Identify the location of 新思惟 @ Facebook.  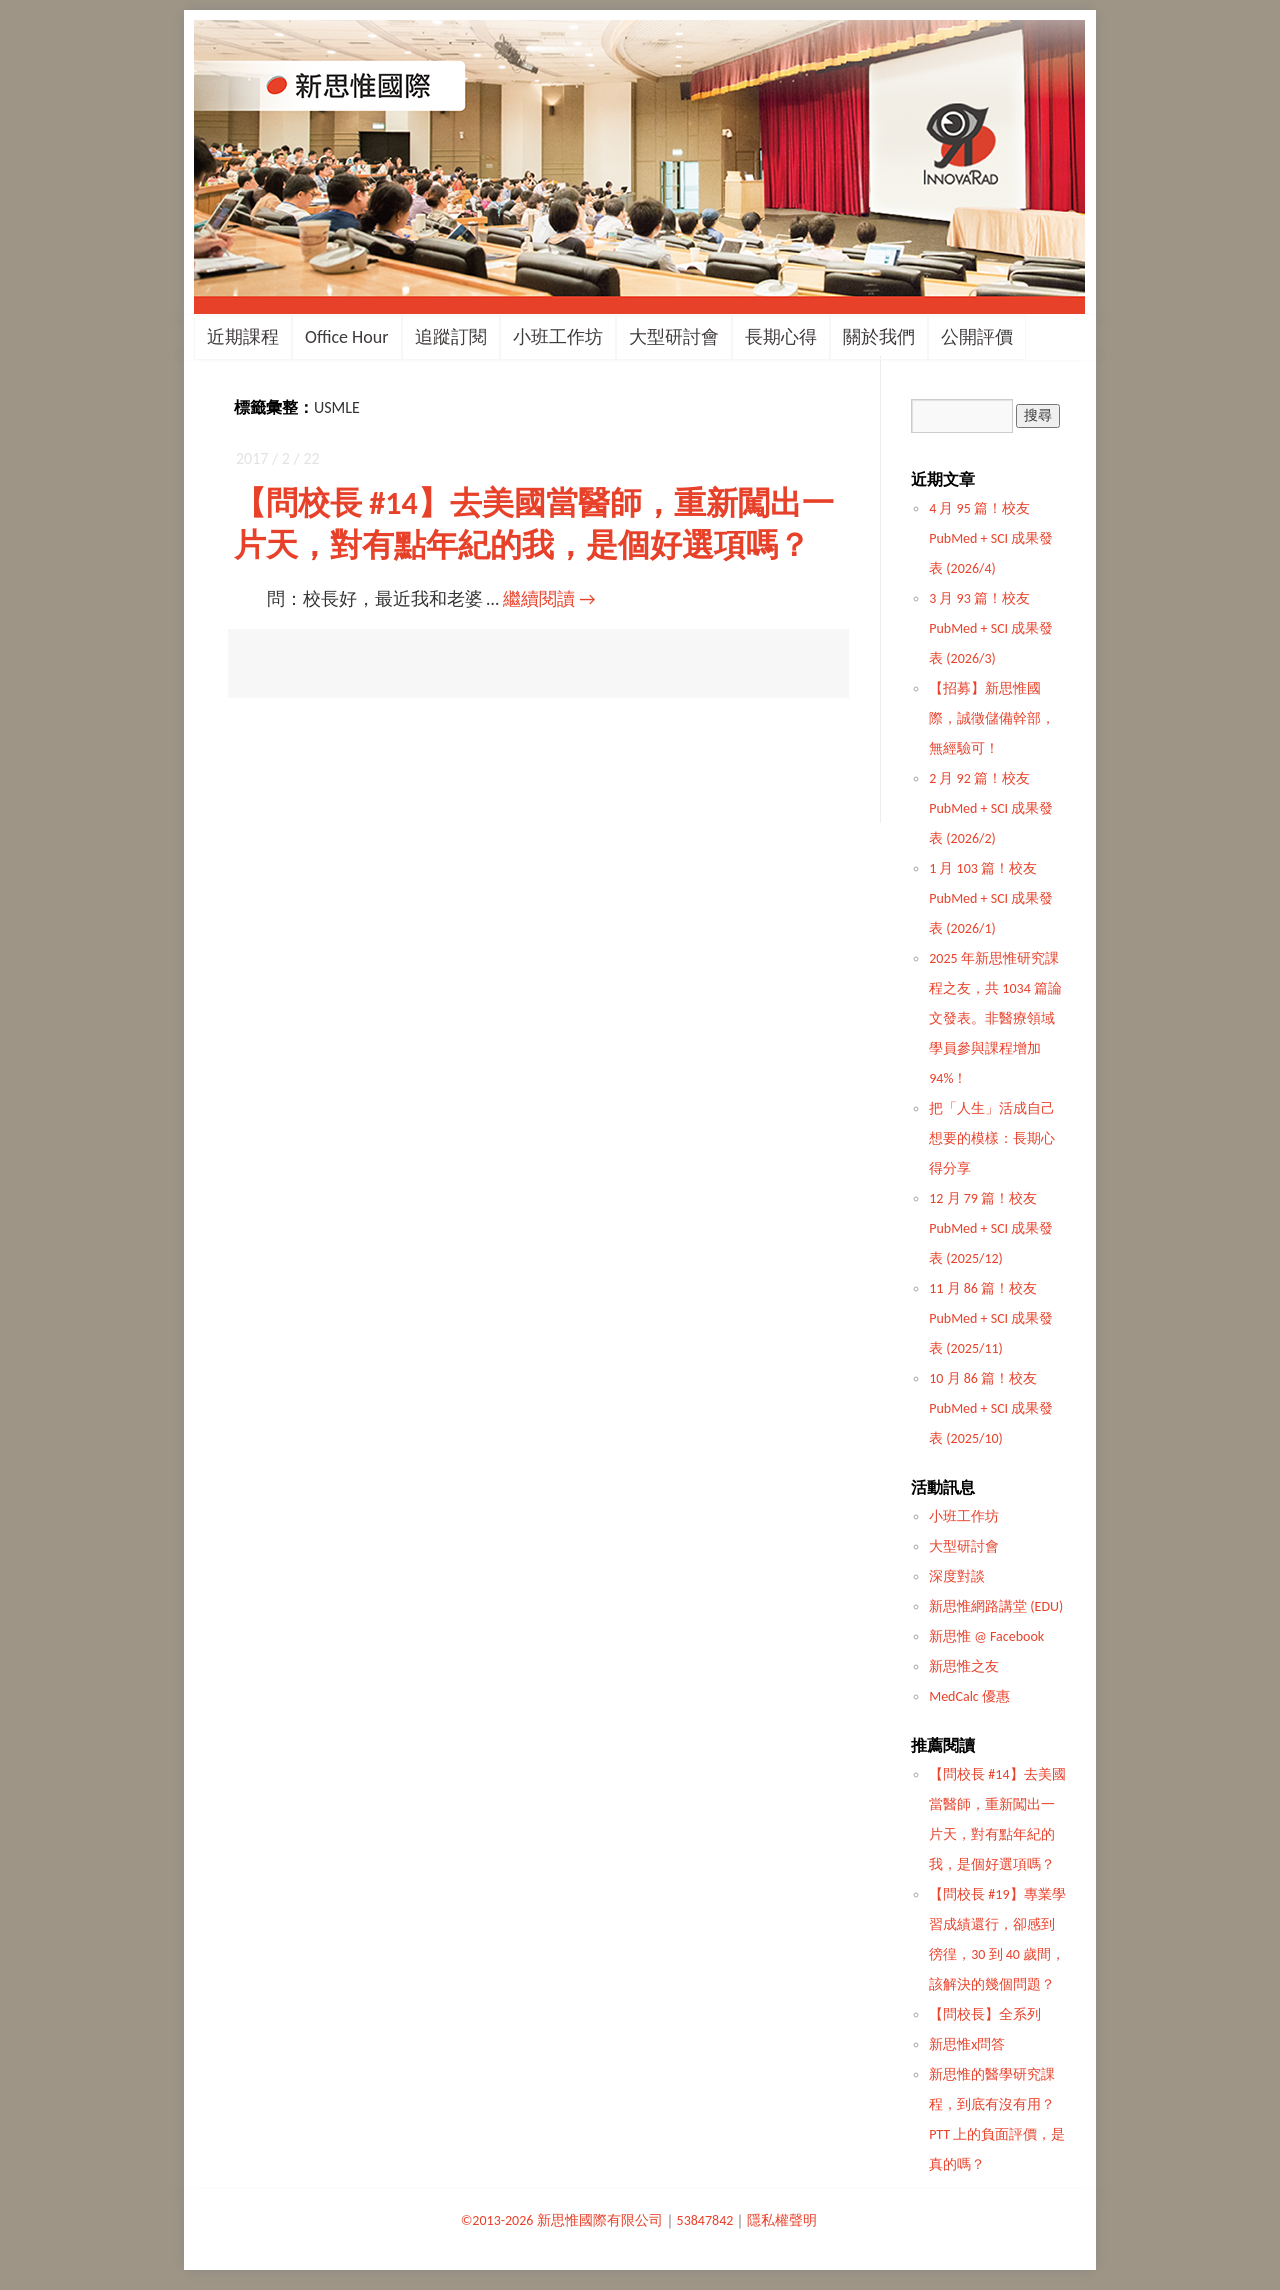
(986, 1636).